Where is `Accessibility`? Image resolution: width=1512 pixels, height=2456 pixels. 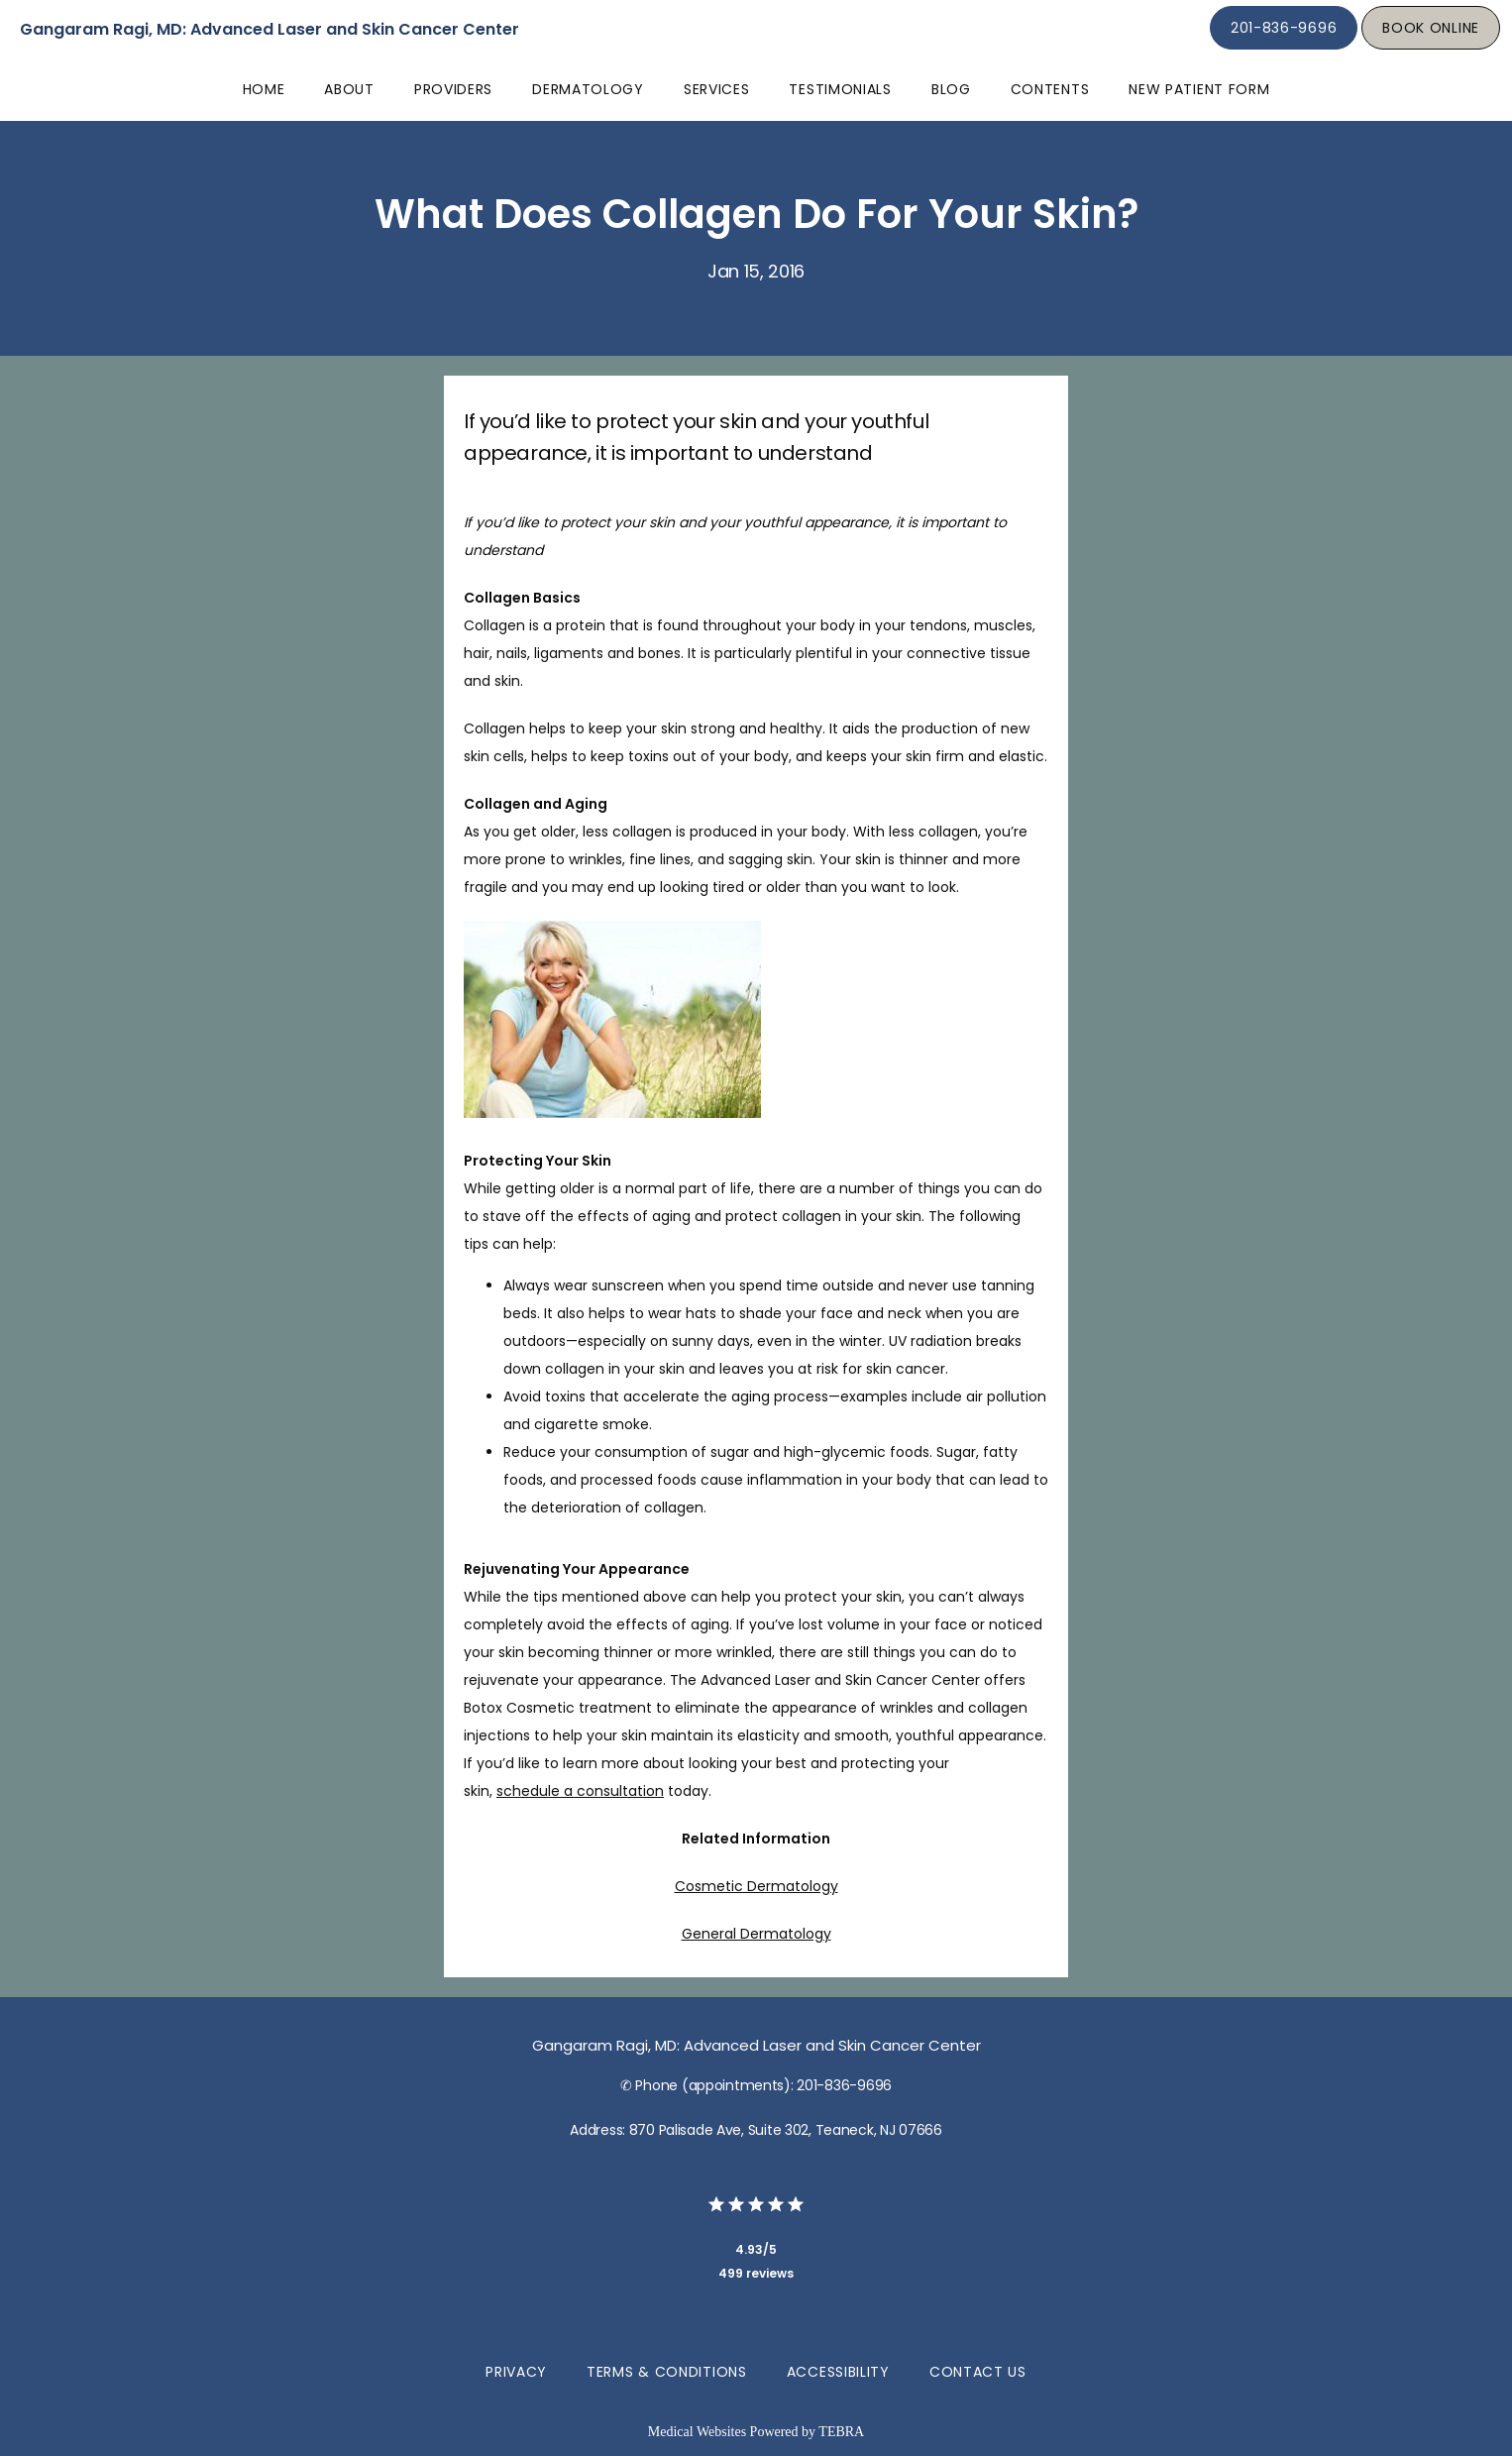 Accessibility is located at coordinates (838, 2372).